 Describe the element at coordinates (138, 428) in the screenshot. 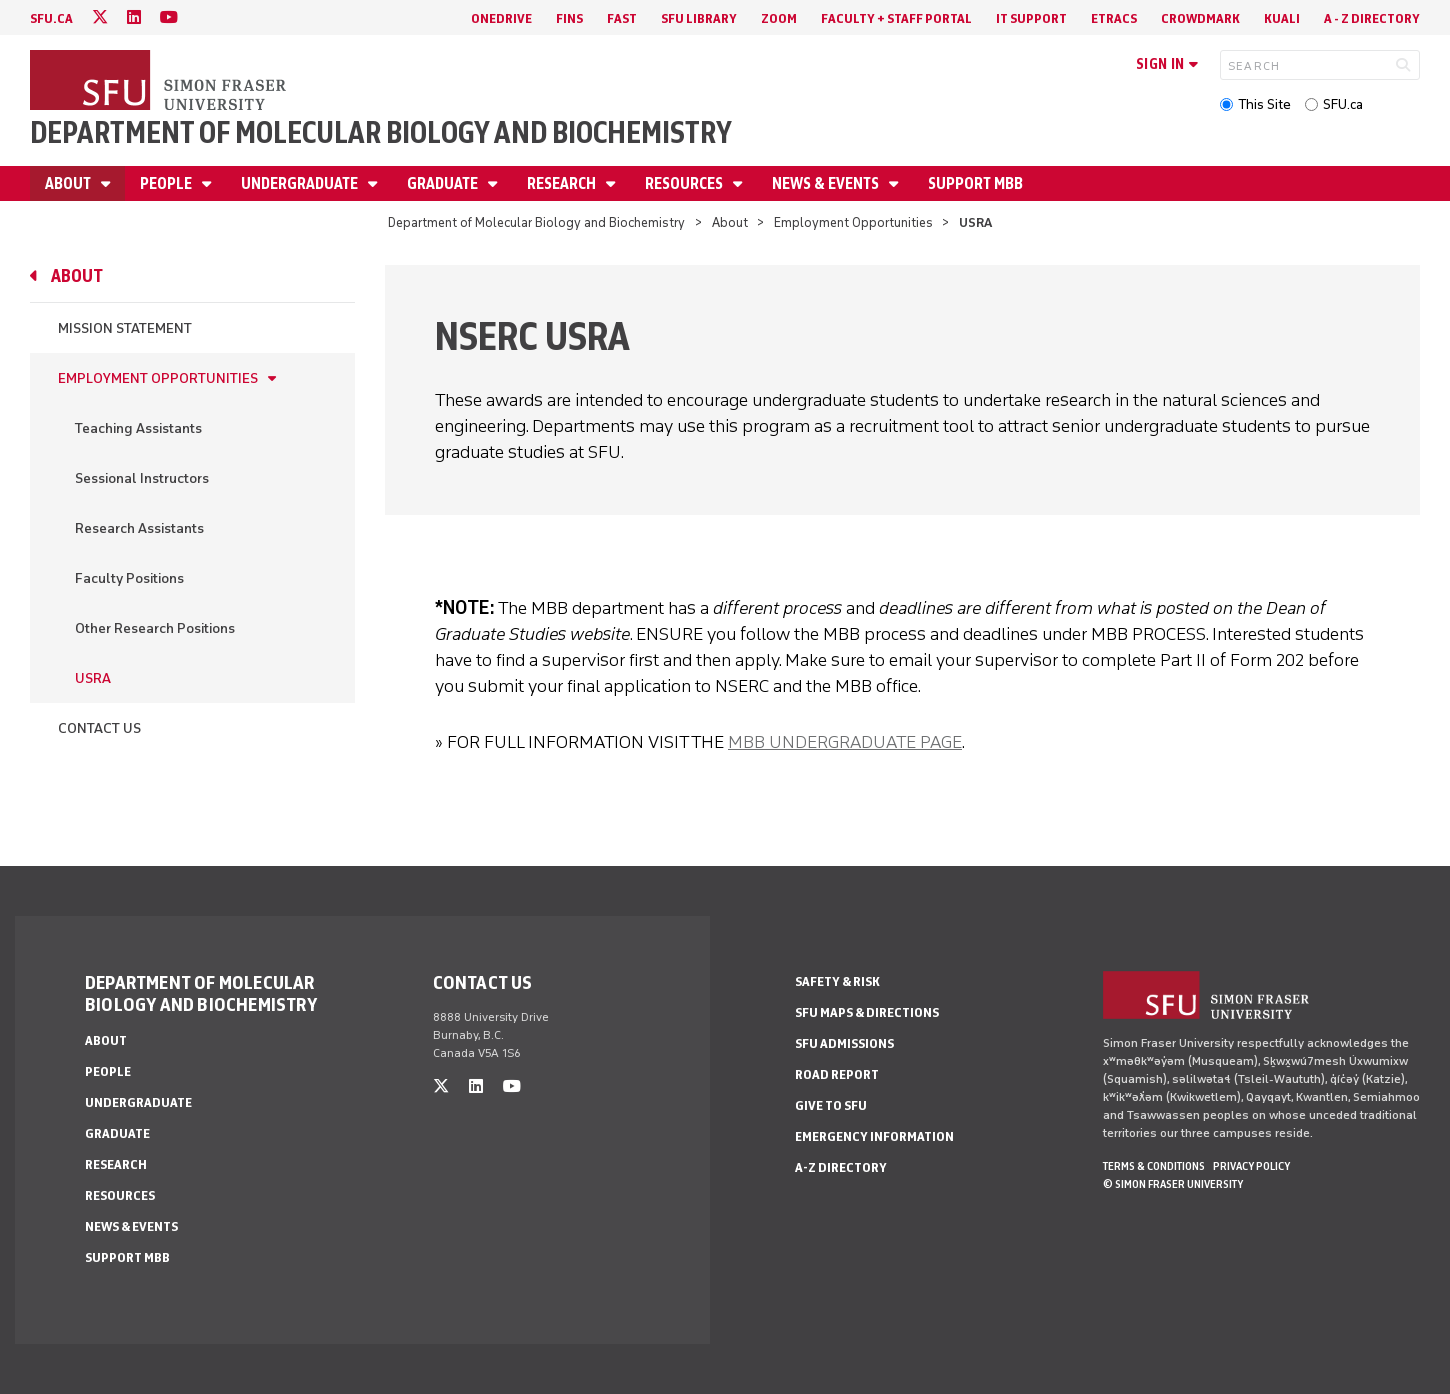

I see `Teaching Assistants` at that location.